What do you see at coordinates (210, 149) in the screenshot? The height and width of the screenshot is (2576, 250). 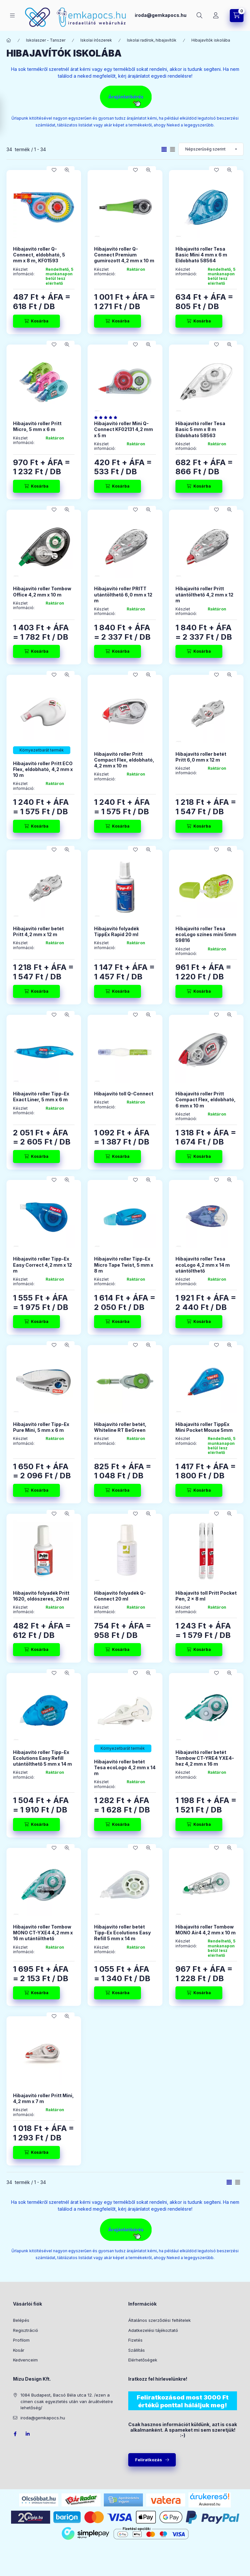 I see `[Sorrend]` at bounding box center [210, 149].